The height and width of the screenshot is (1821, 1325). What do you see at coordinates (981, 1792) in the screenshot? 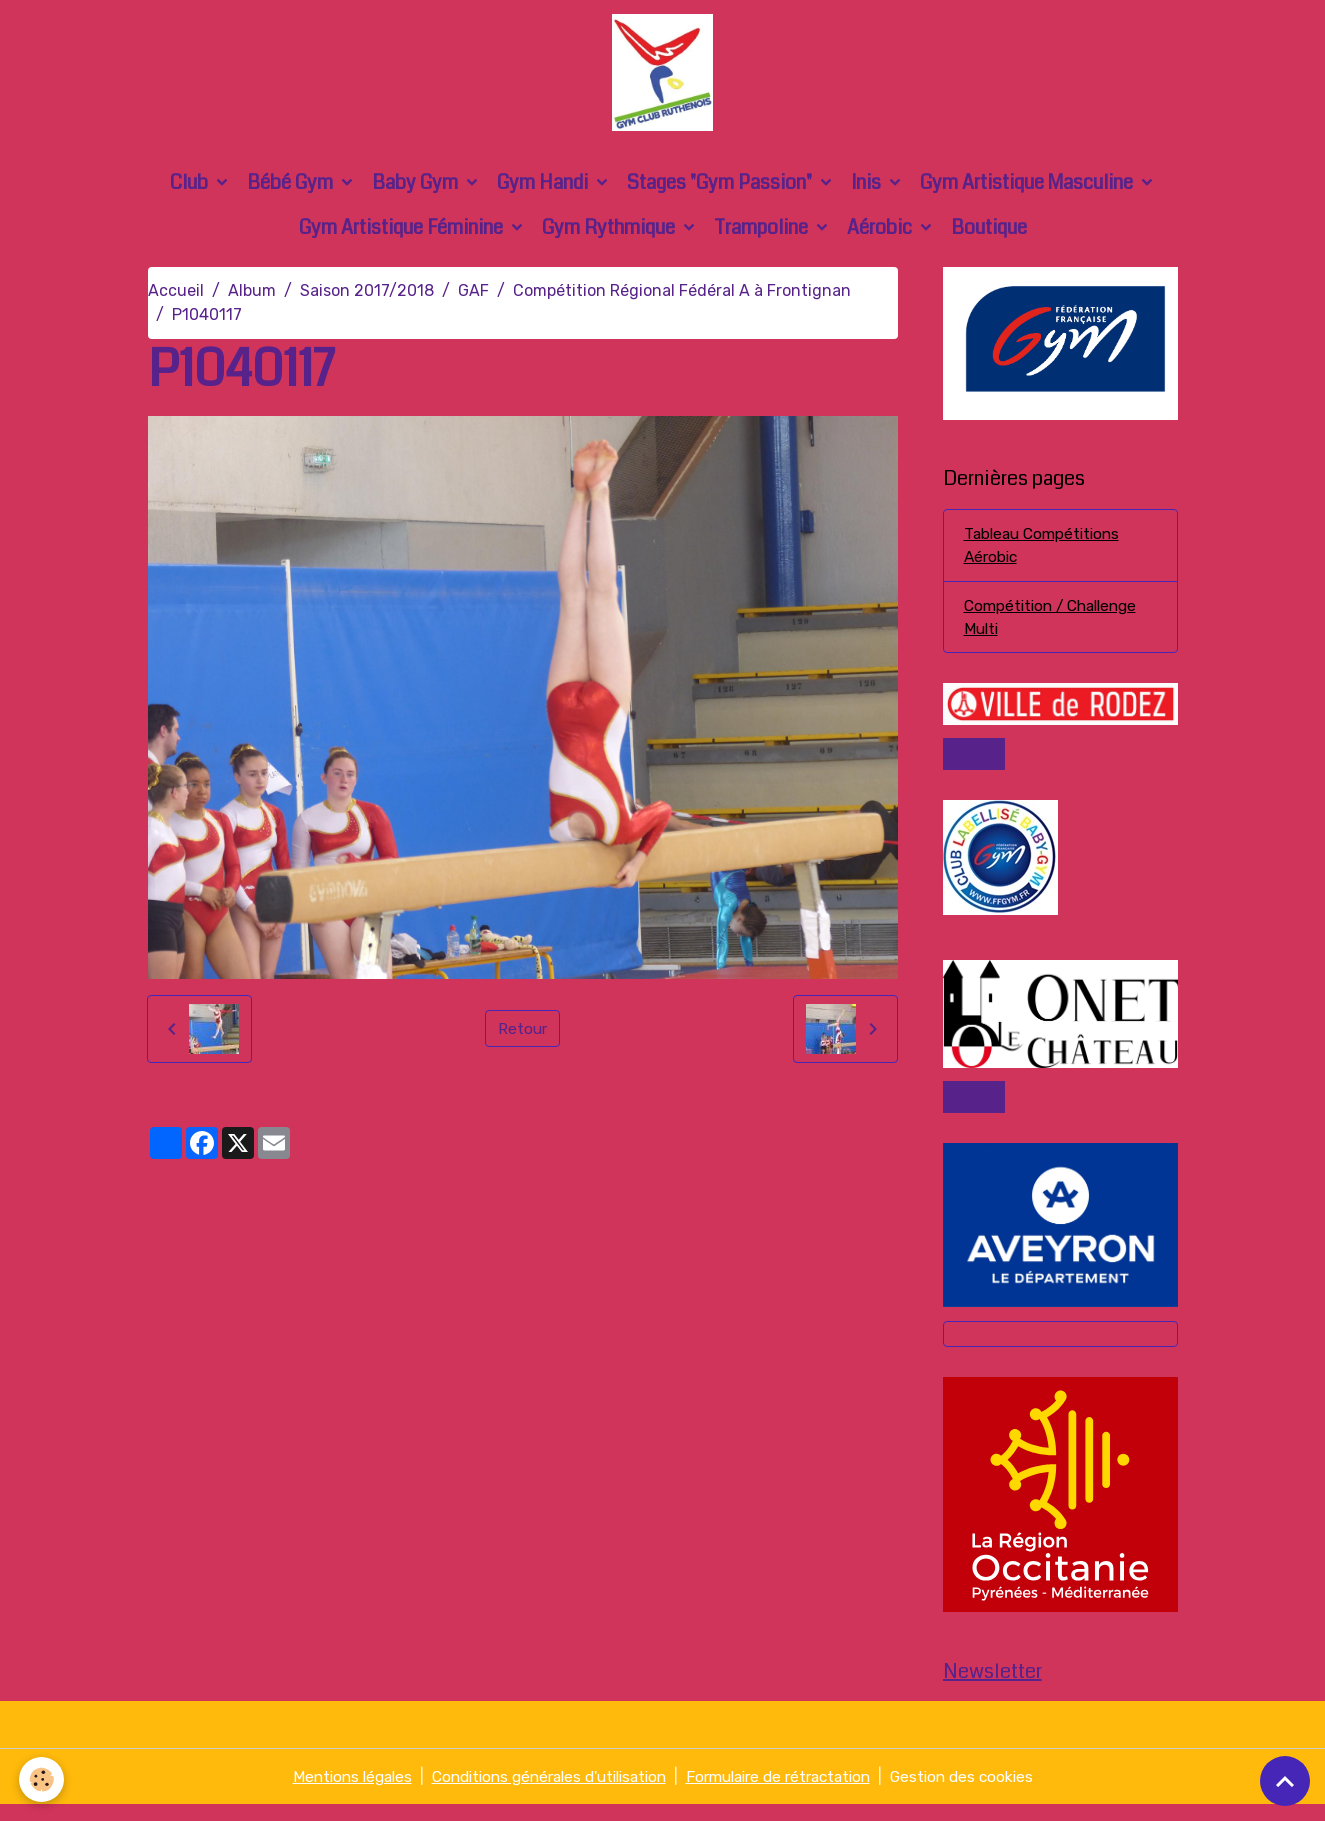
I see `Gestion des cookies` at bounding box center [981, 1792].